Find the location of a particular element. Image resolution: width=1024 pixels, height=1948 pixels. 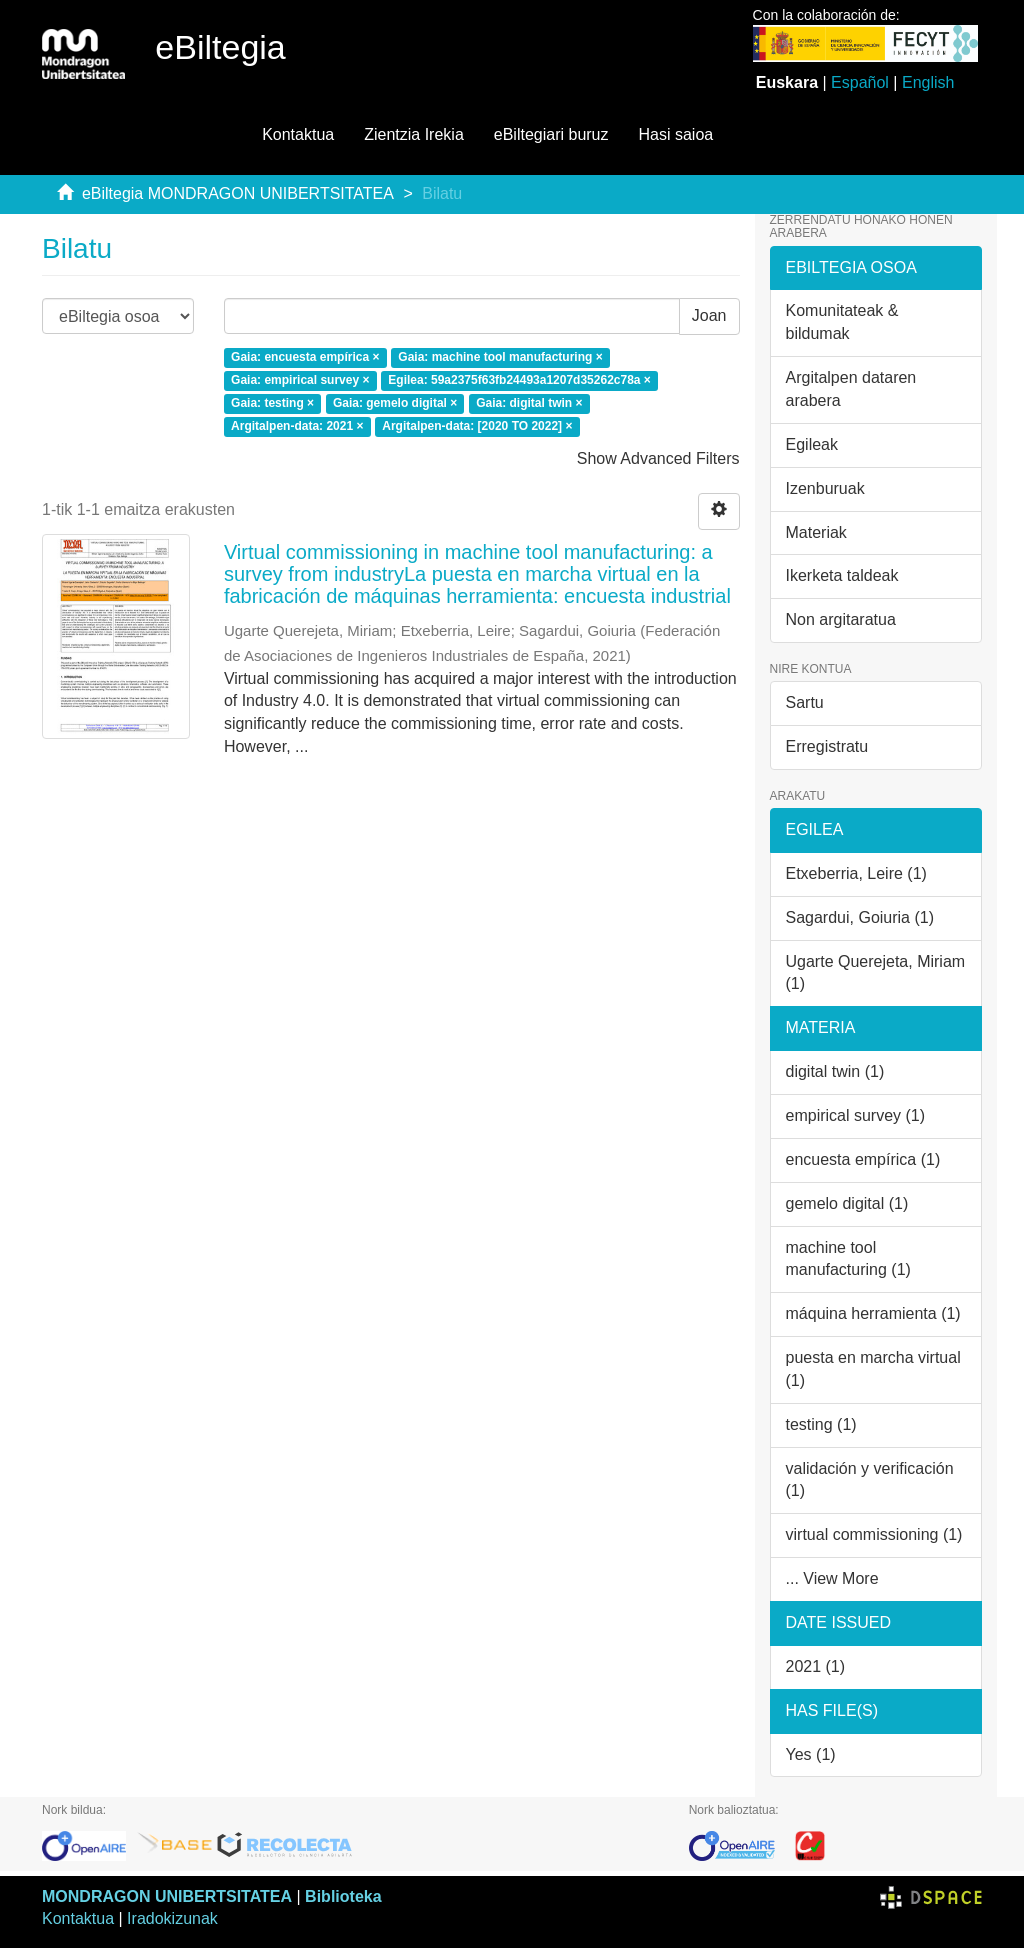

puesta en marcha virtual (1) is located at coordinates (873, 1369).